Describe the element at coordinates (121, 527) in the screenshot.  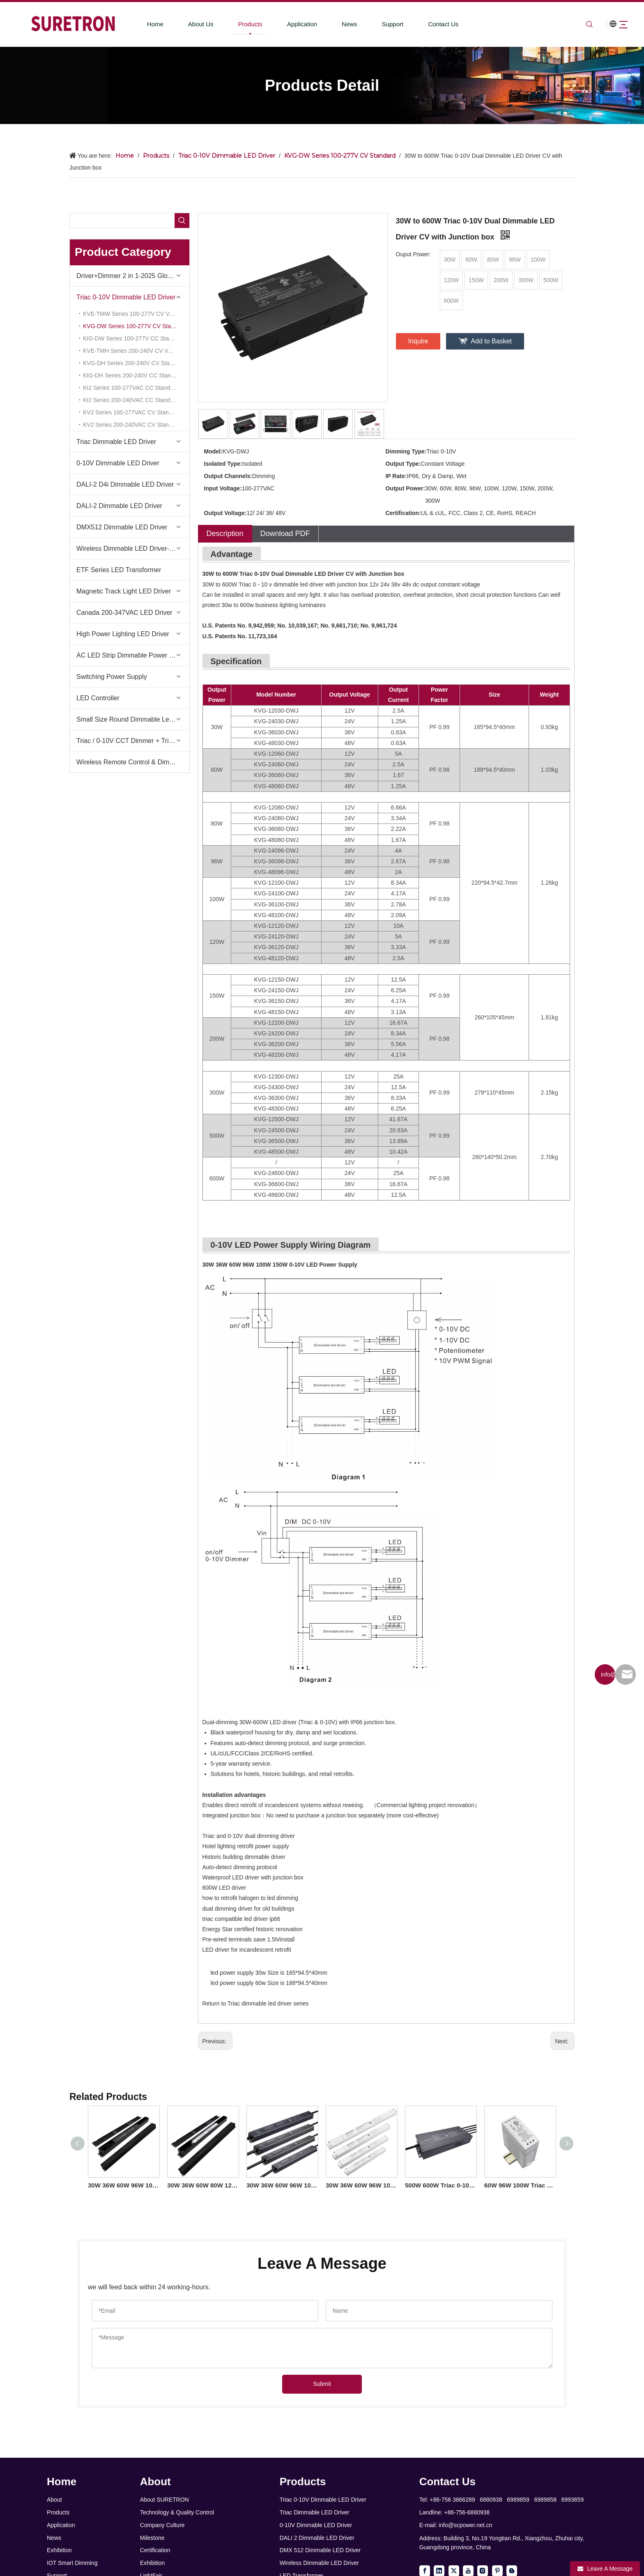
I see `DMX512 Dimmable LED Driver` at that location.